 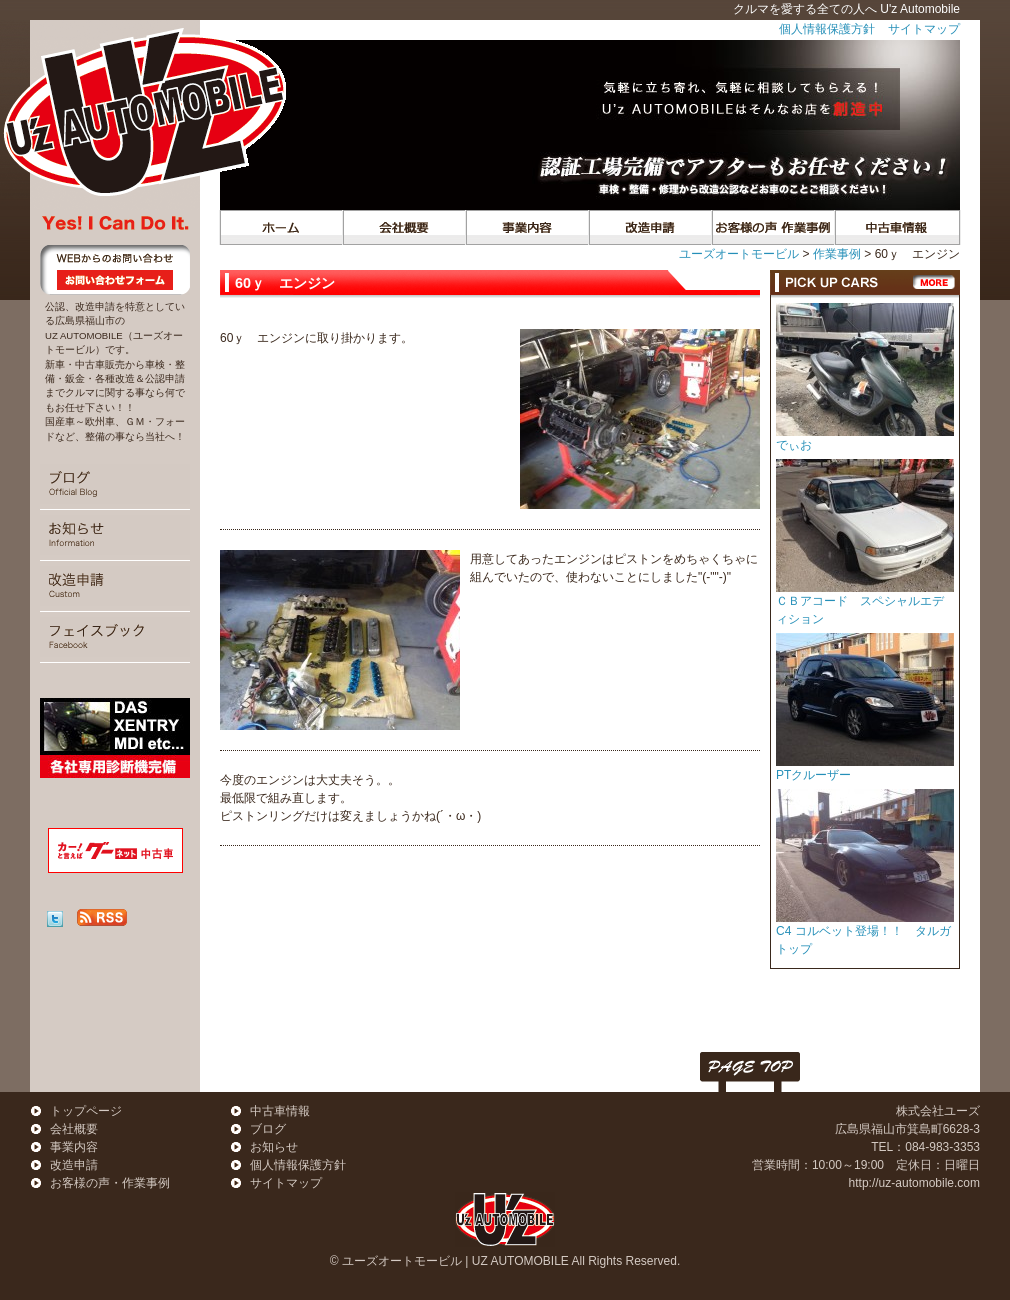 I want to click on お客様の声・作業事例, so click(x=110, y=1183).